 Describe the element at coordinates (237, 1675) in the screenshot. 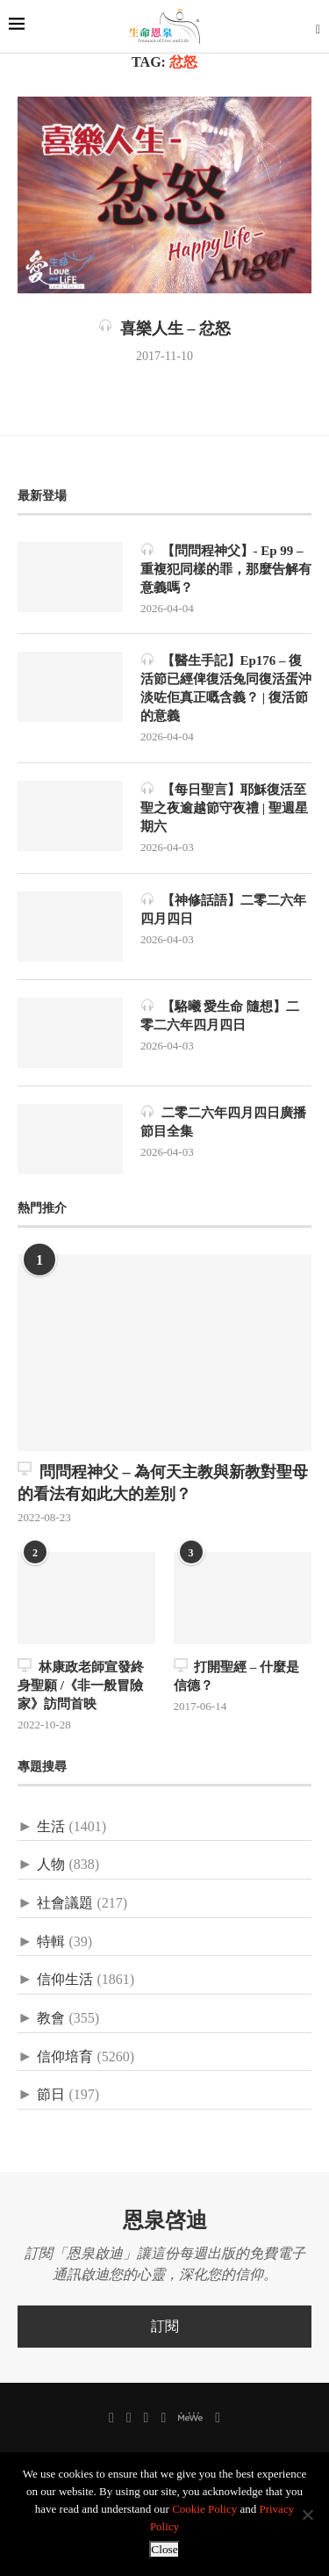

I see `打開聖經 – 什麼是信德？` at that location.